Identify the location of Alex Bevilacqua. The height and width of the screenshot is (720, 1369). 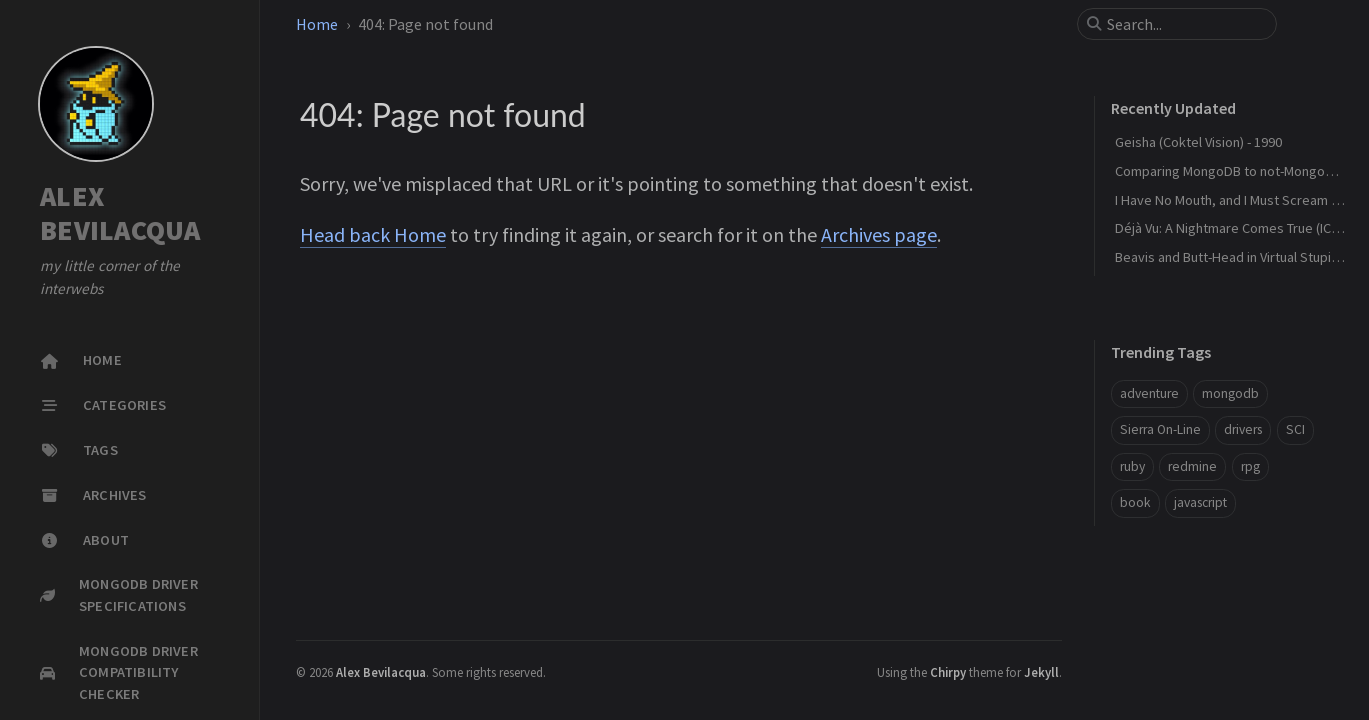
(381, 672).